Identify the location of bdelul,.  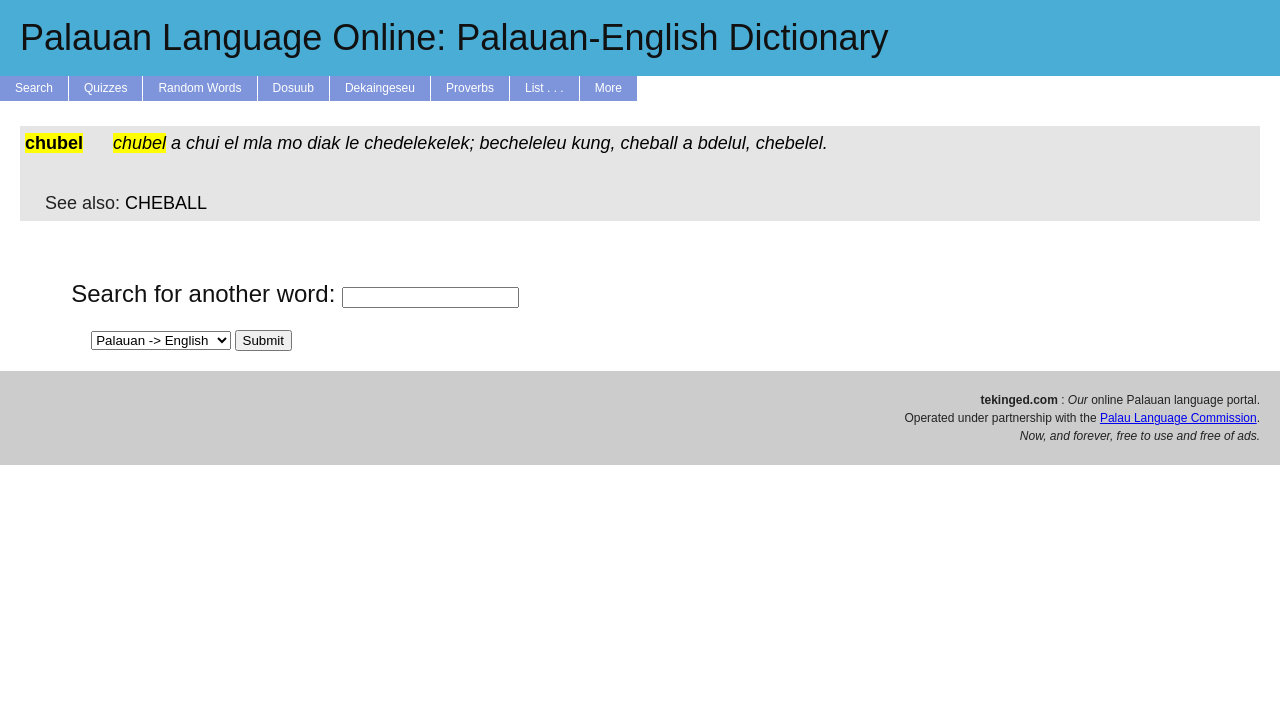
(724, 143).